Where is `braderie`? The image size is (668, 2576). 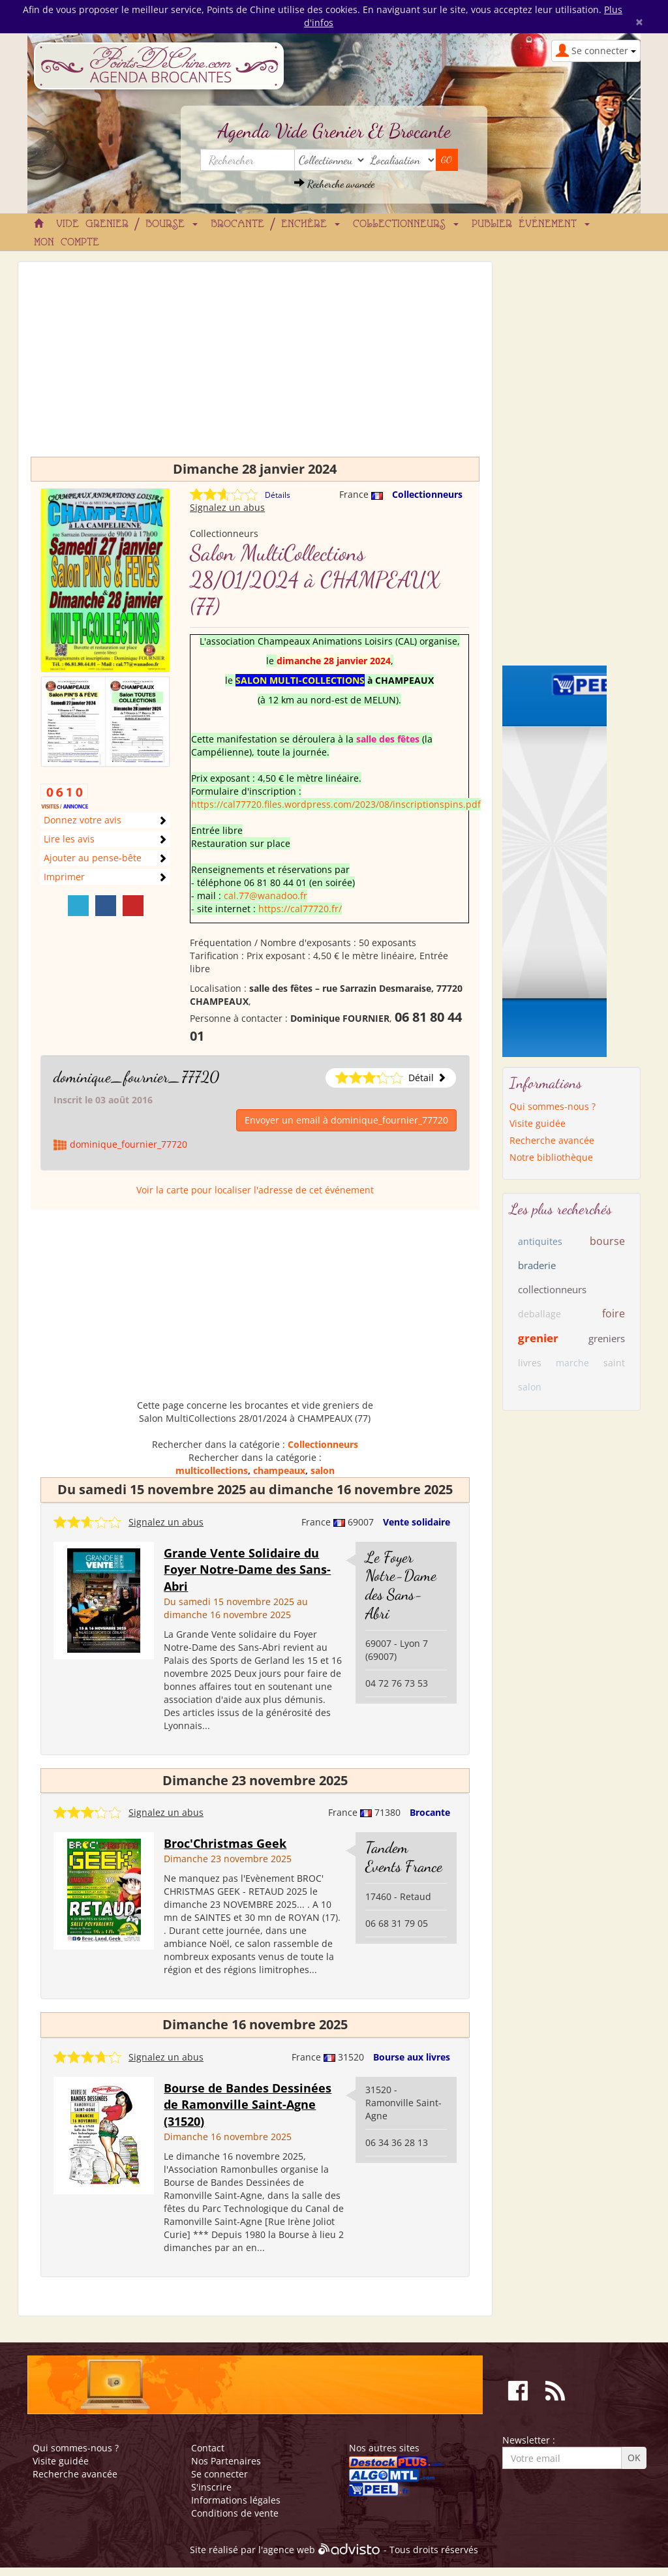 braderie is located at coordinates (537, 1265).